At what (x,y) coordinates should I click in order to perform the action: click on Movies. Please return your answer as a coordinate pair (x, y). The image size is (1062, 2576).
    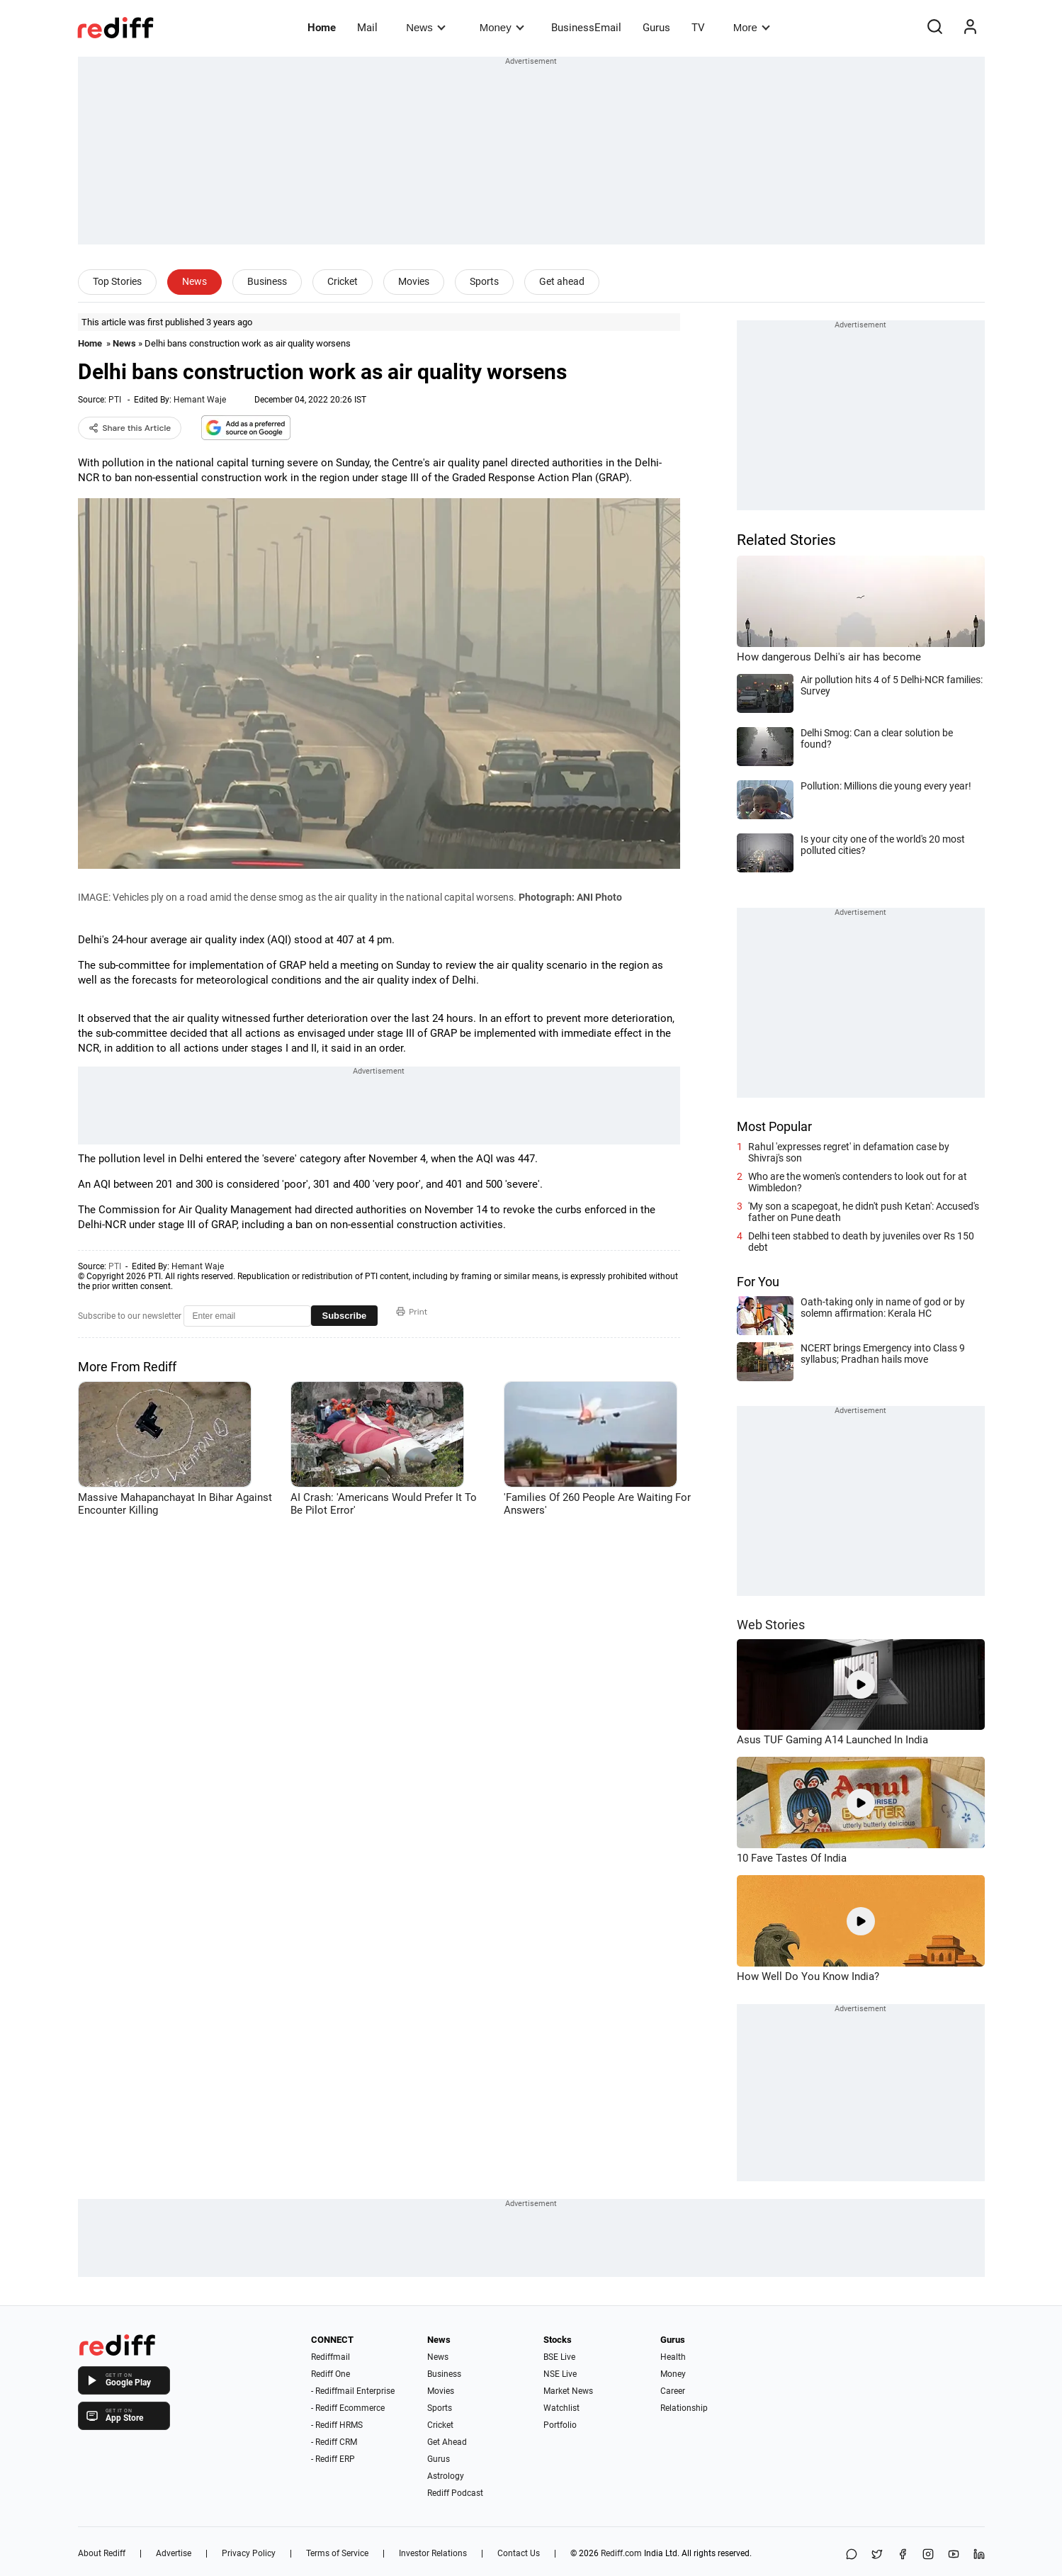
    Looking at the image, I should click on (413, 281).